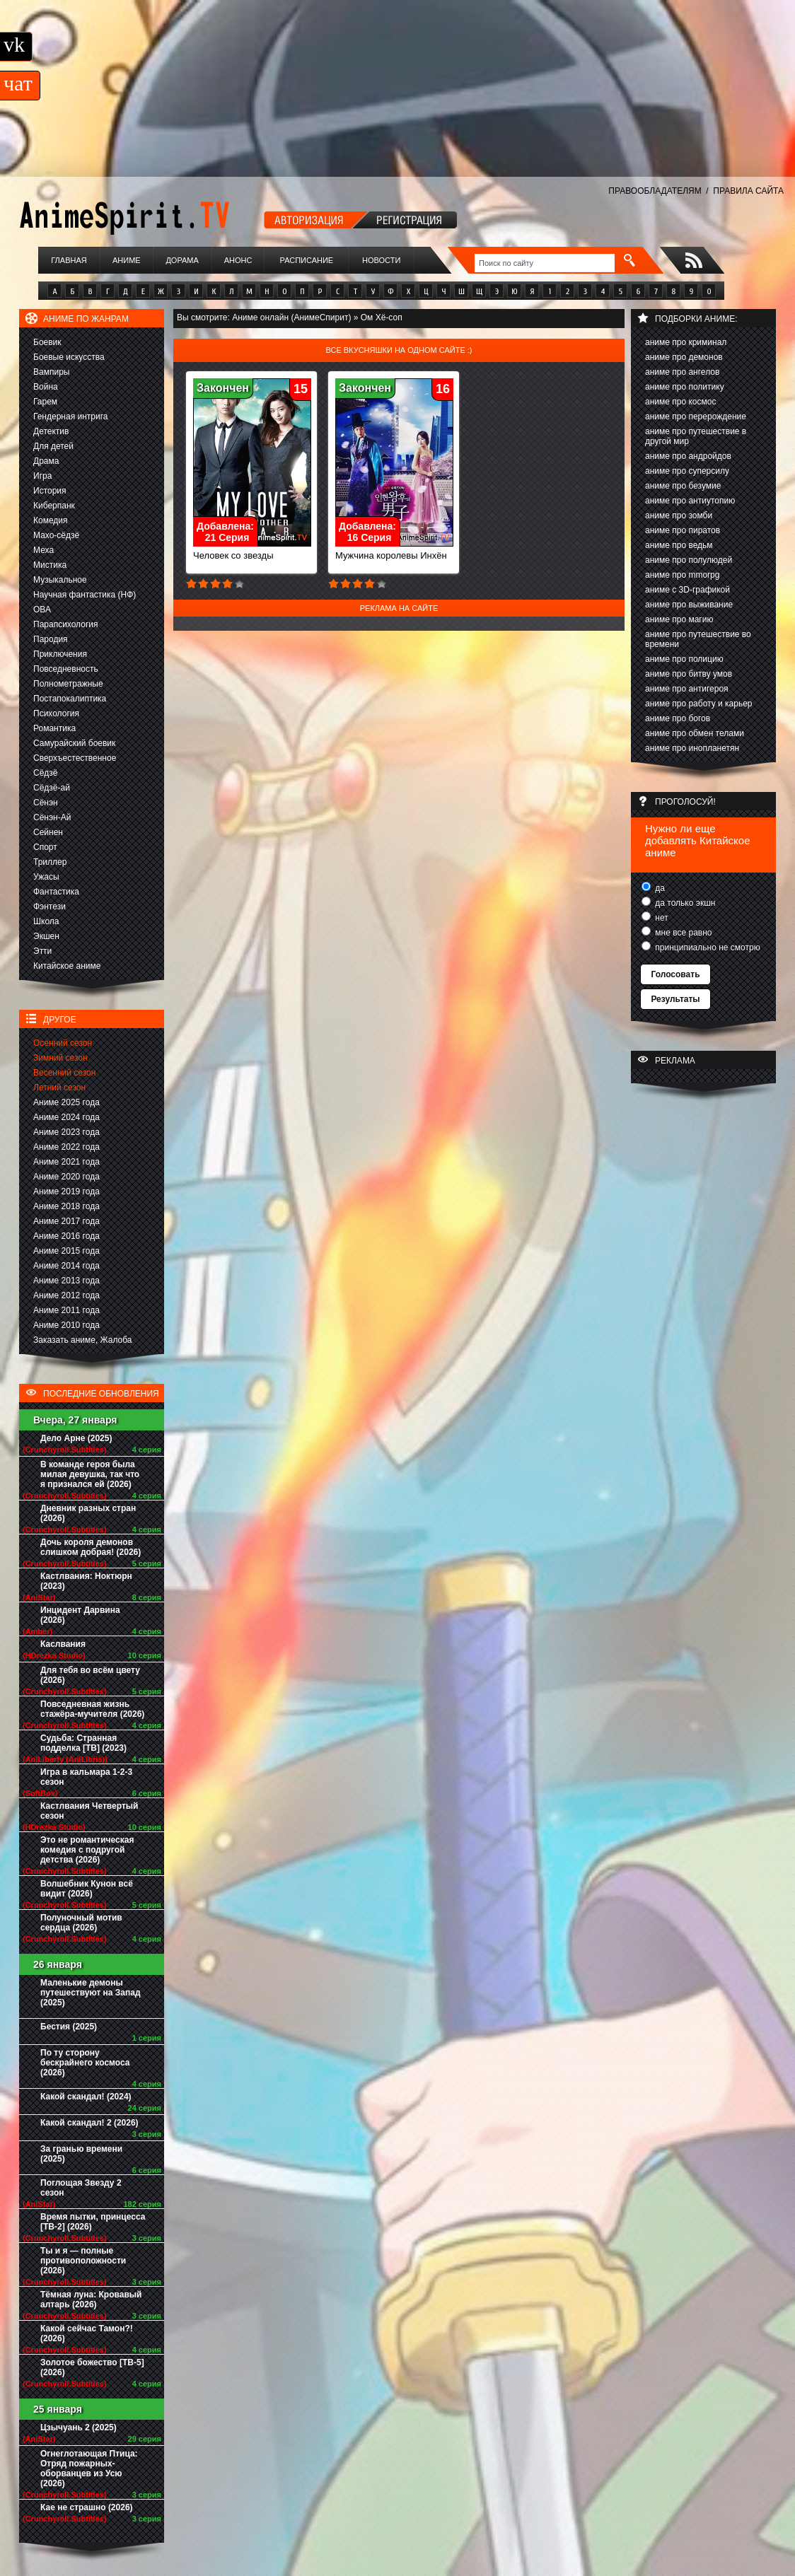  What do you see at coordinates (56, 713) in the screenshot?
I see `Психология` at bounding box center [56, 713].